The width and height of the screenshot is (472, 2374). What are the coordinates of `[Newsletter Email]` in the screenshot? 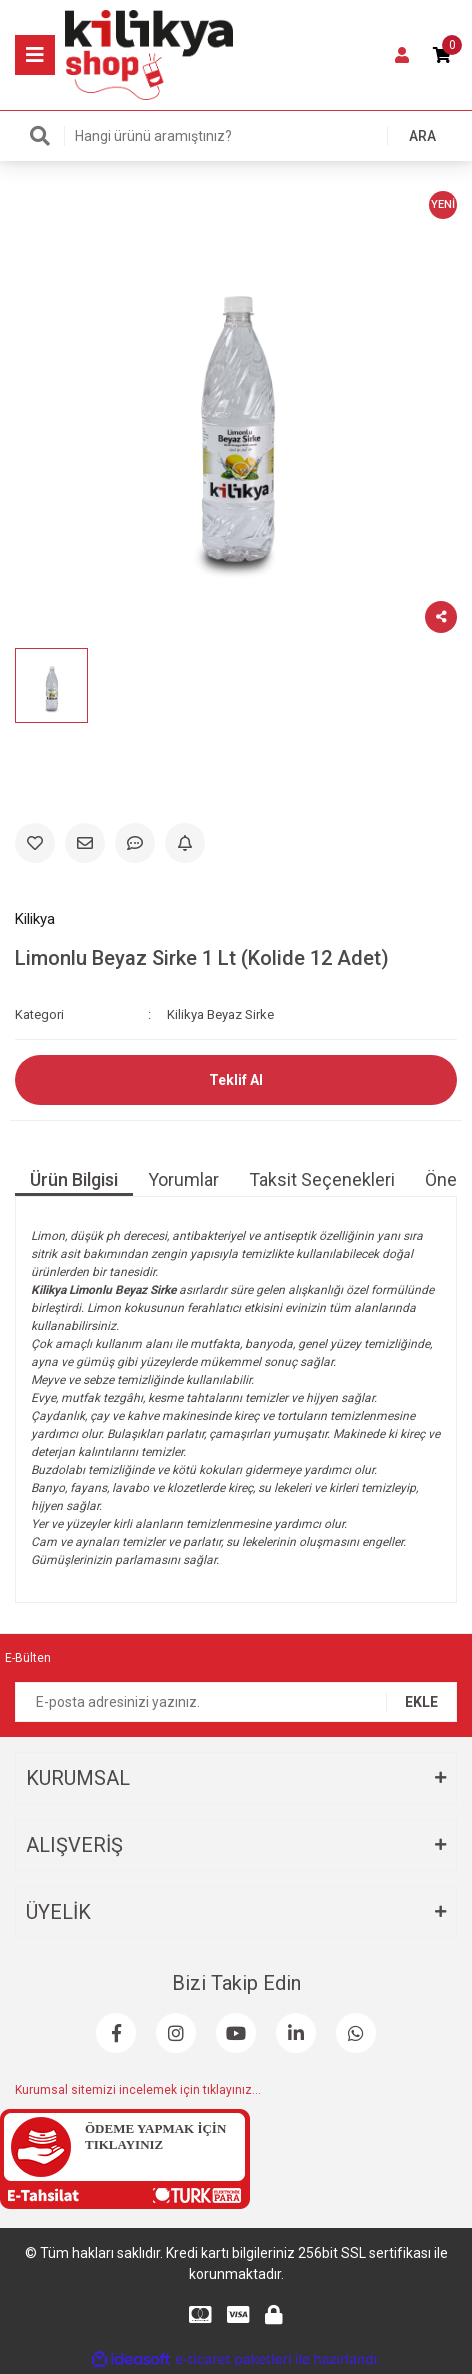 It's located at (236, 1702).